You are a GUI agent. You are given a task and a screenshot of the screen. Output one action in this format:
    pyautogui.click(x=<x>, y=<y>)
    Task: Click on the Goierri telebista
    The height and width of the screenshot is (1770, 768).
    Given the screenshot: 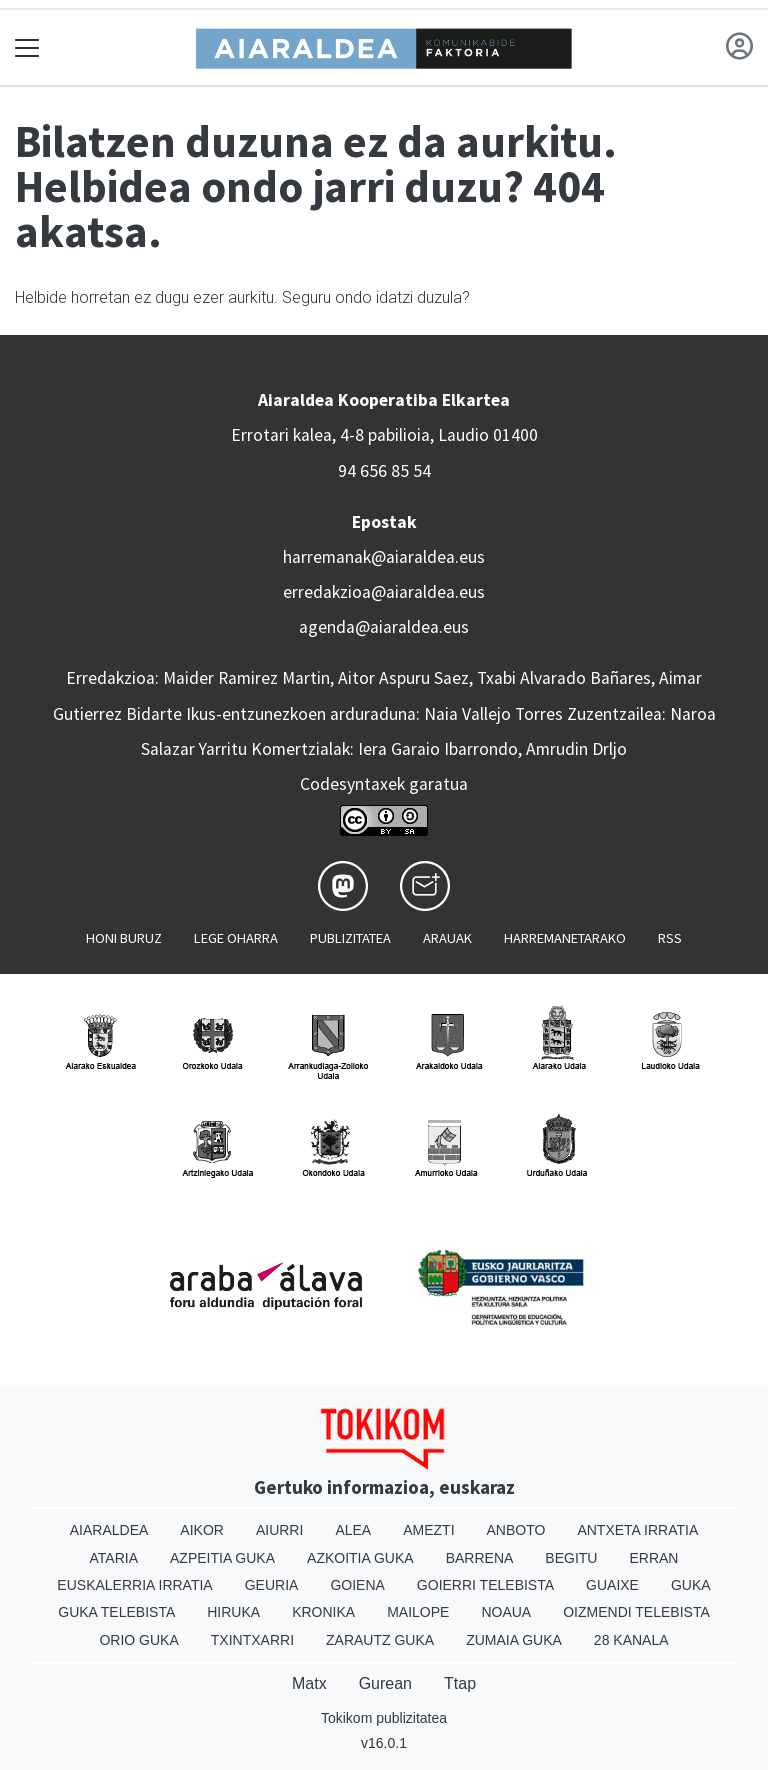 What is the action you would take?
    pyautogui.click(x=485, y=1585)
    